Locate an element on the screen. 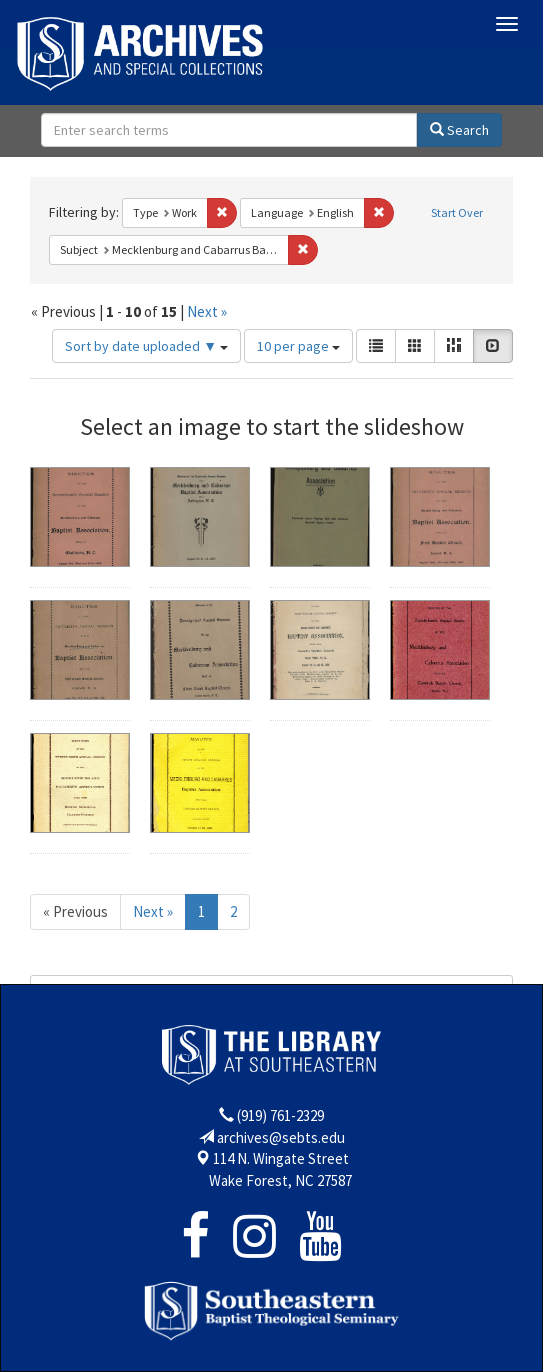 This screenshot has width=543, height=1372. archives@sebts.edu is located at coordinates (281, 1137).